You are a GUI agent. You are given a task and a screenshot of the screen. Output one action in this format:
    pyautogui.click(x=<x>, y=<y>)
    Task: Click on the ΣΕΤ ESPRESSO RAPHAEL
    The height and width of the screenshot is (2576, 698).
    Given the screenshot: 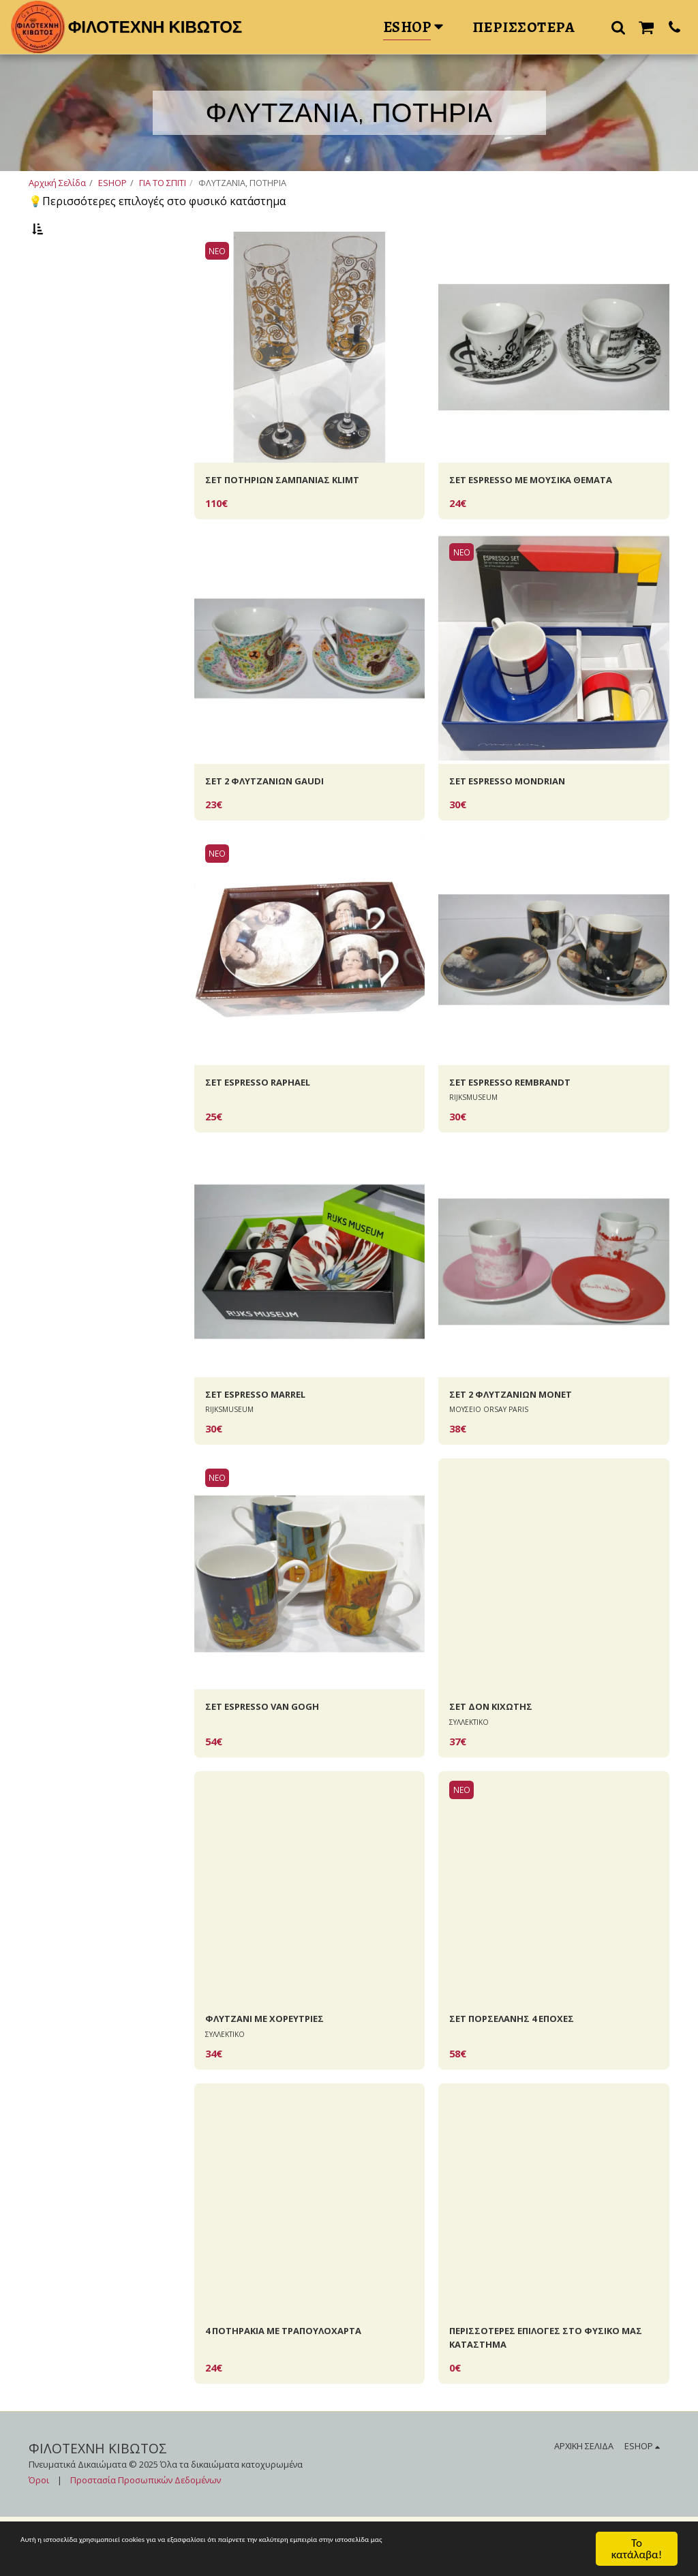 What is the action you would take?
    pyautogui.click(x=268, y=1124)
    